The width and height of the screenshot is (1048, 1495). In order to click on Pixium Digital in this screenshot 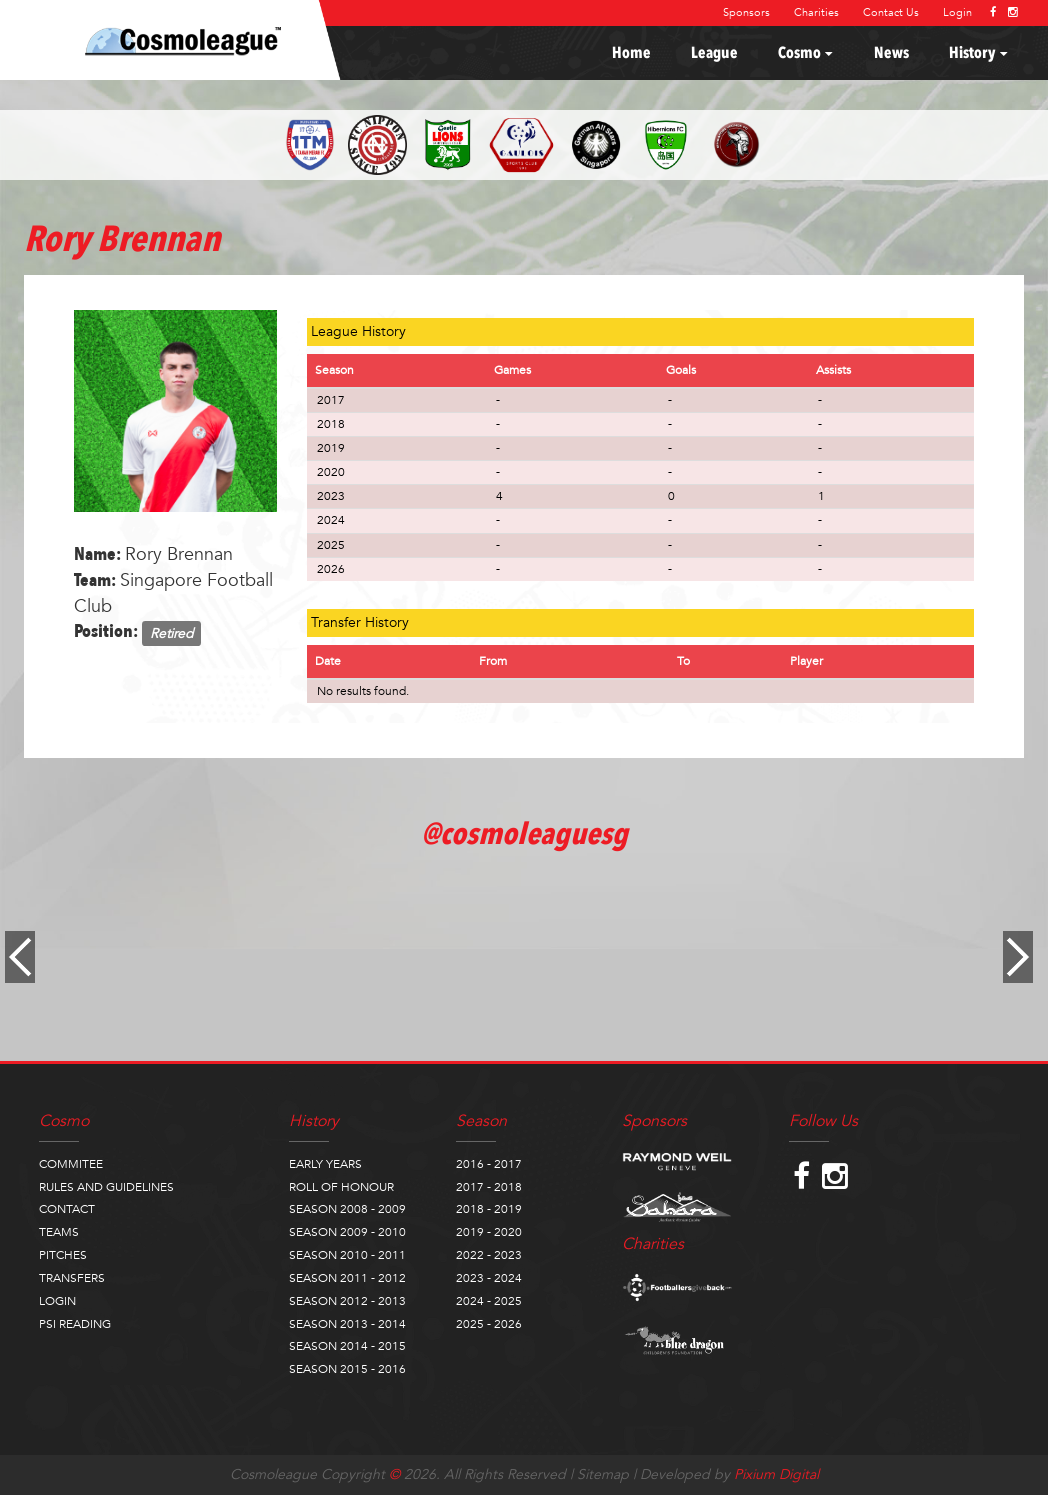, I will do `click(776, 1474)`.